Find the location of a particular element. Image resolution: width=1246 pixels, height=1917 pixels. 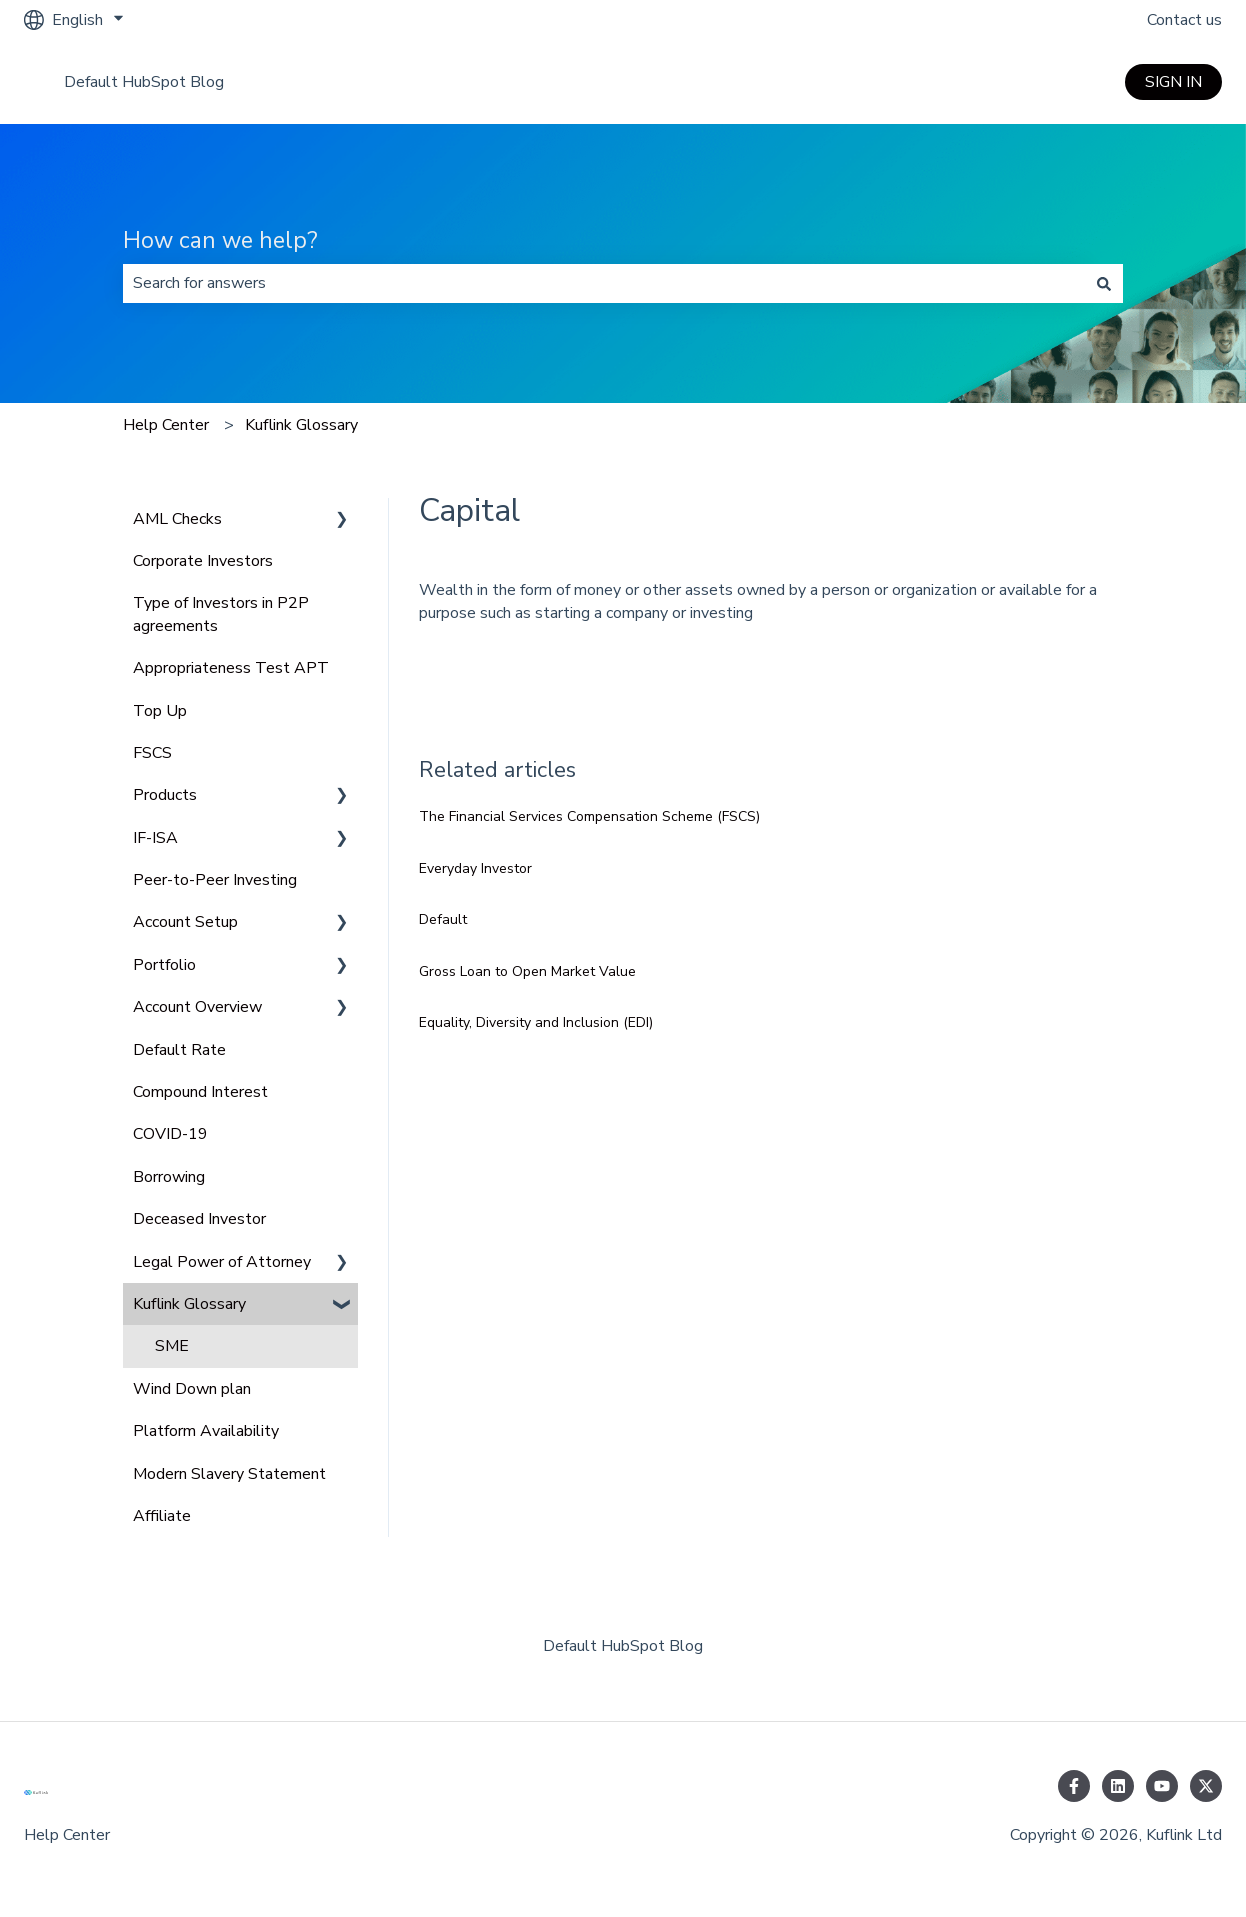

Account Overview [menuitem] is located at coordinates (197, 1007).